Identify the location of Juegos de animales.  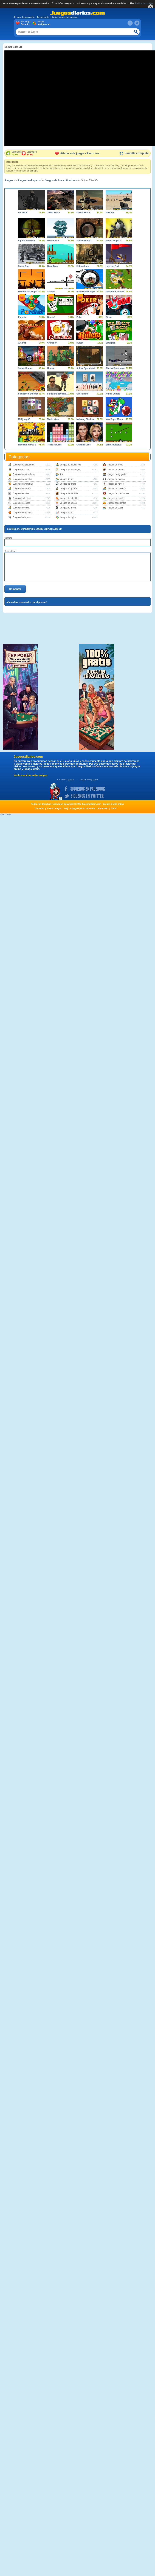
(22, 479).